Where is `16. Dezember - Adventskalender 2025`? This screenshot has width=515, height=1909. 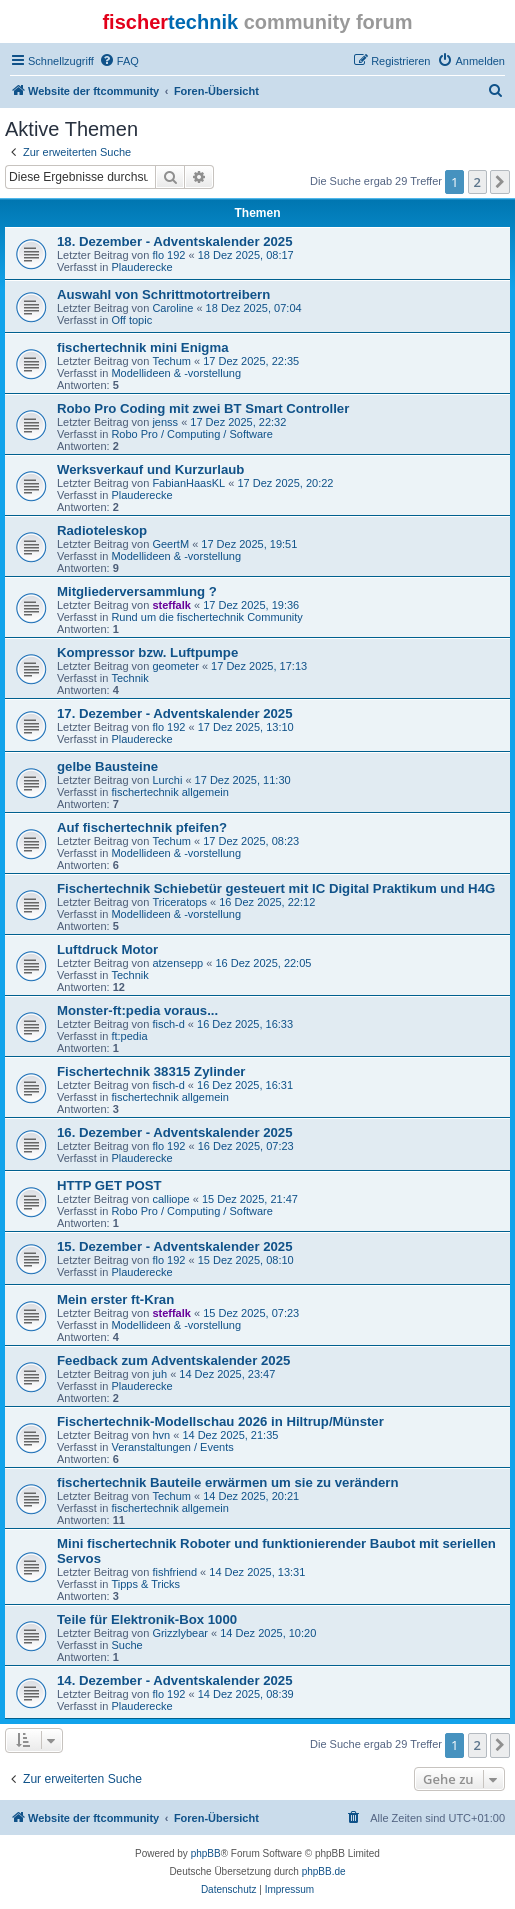
16. Dezember - Adventskalender 2025 is located at coordinates (175, 1132).